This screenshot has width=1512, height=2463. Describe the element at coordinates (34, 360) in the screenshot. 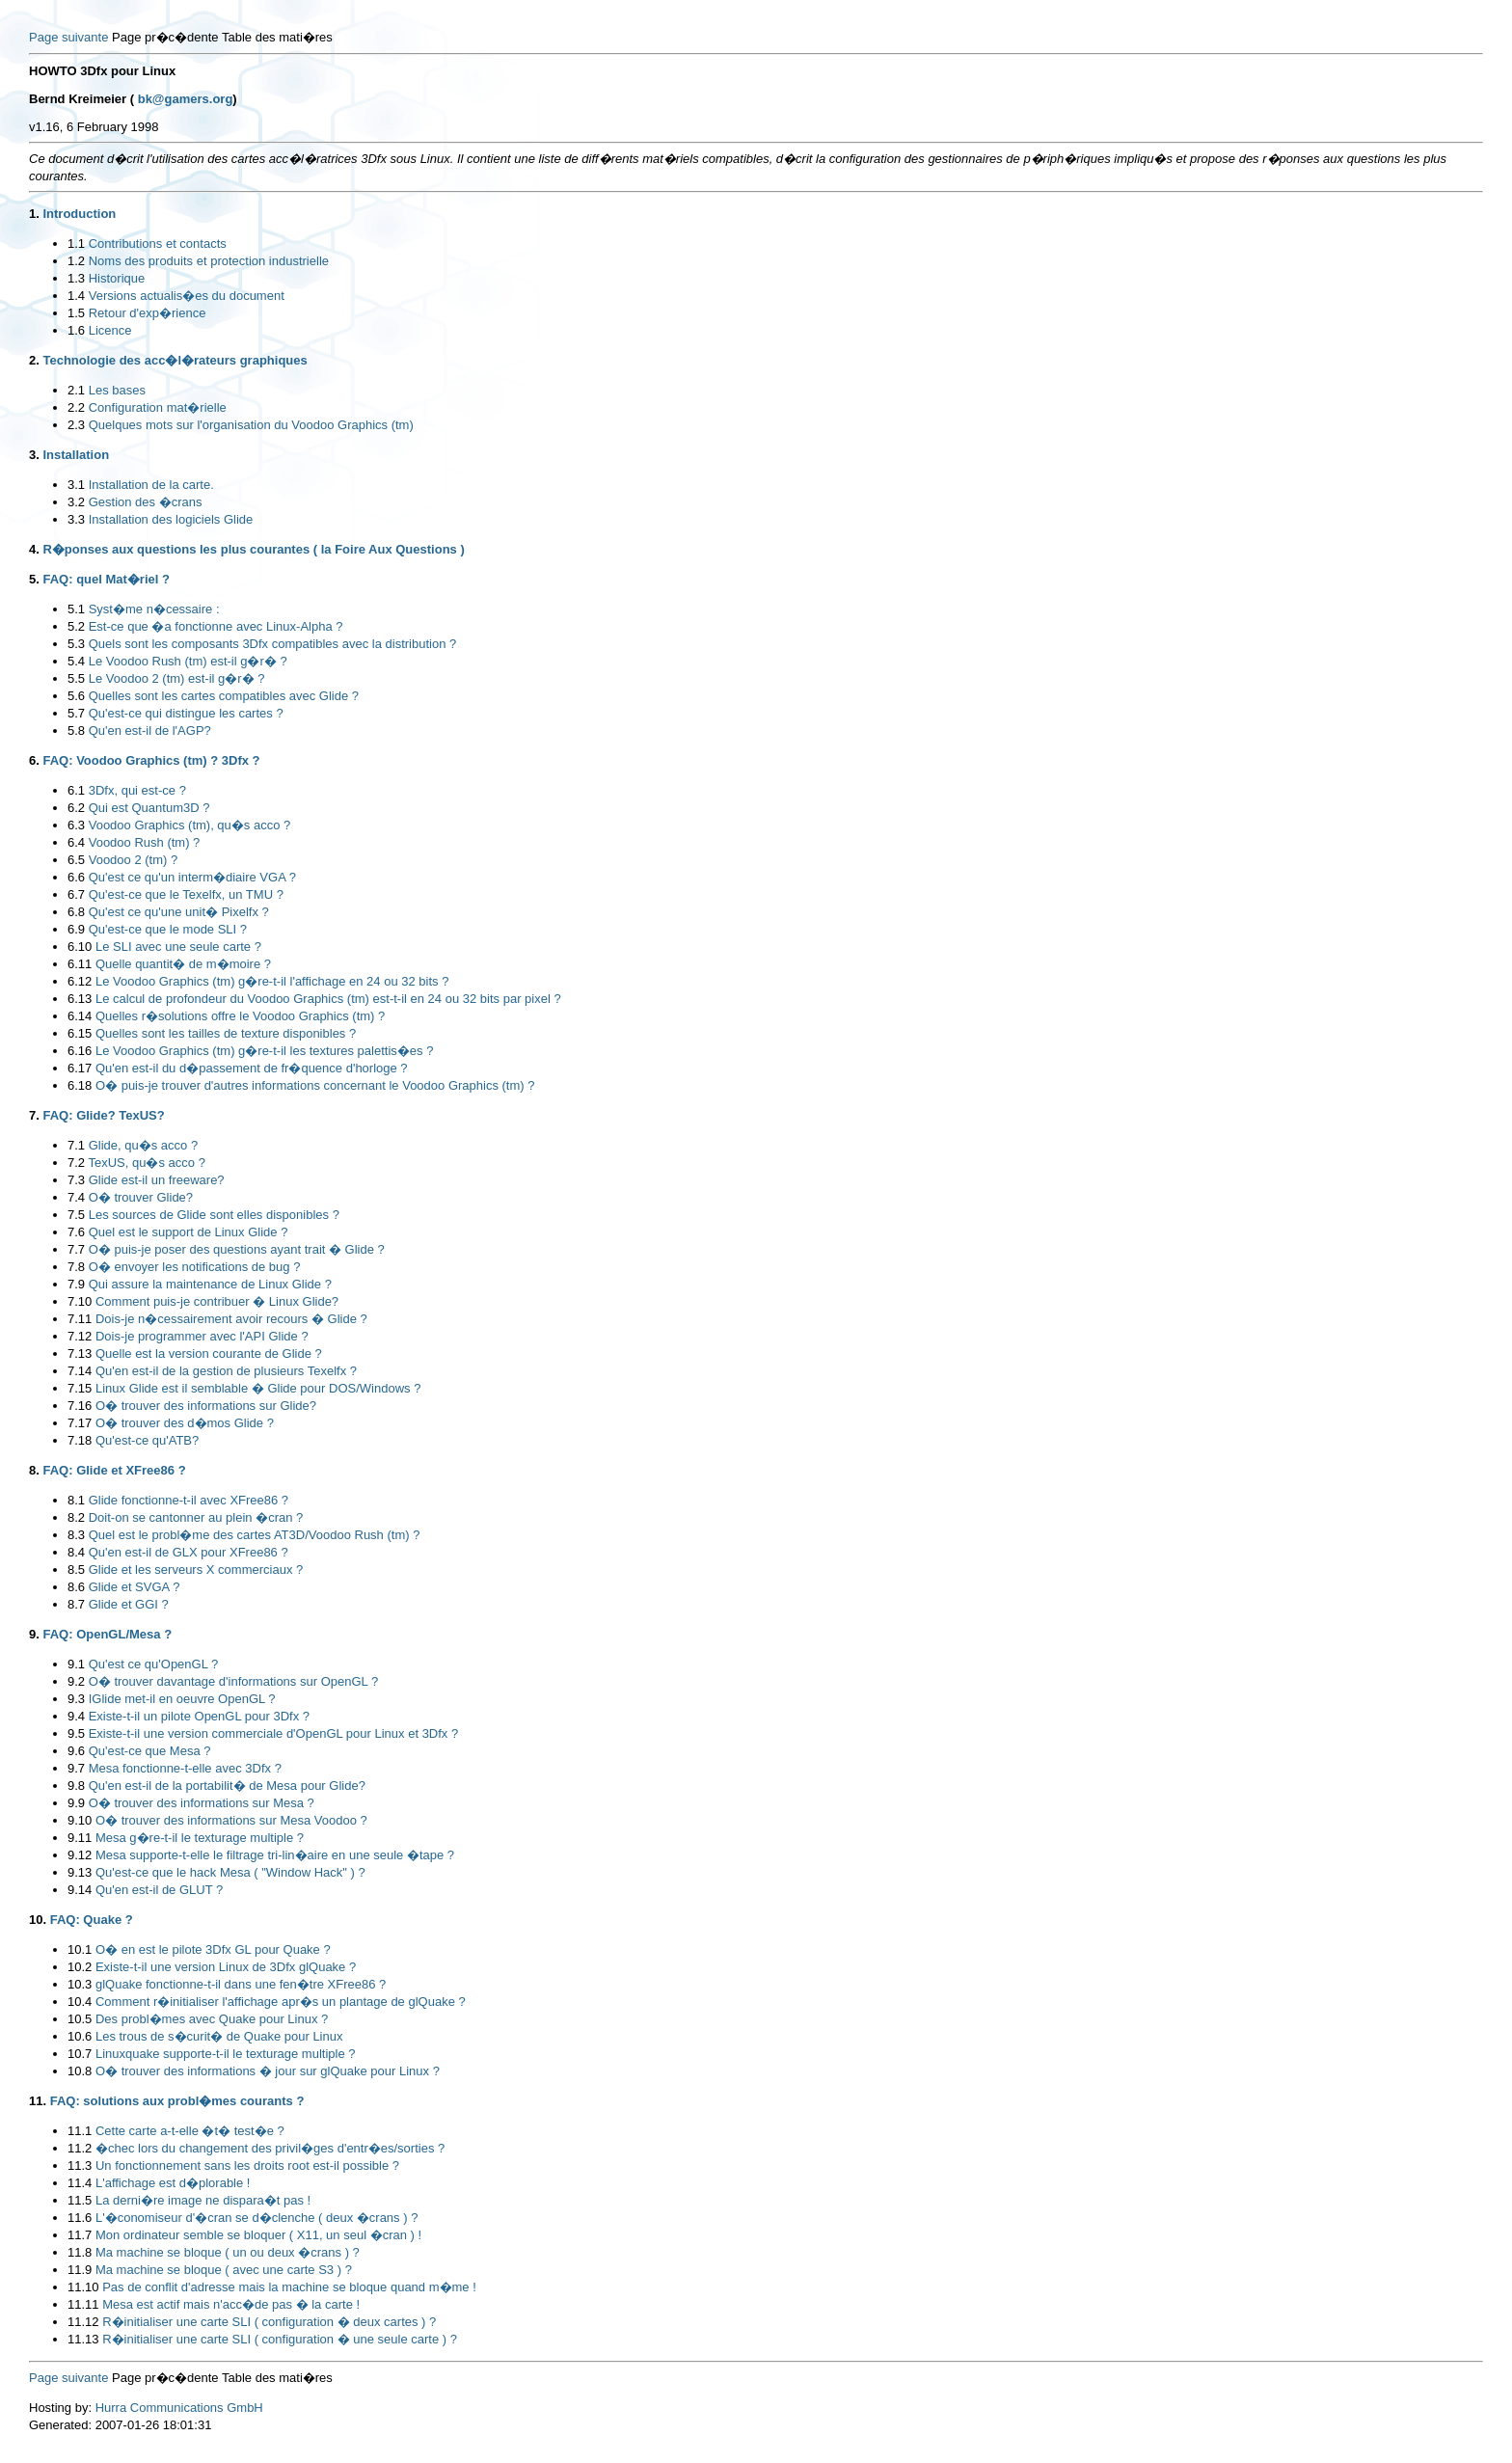

I see `2.` at that location.